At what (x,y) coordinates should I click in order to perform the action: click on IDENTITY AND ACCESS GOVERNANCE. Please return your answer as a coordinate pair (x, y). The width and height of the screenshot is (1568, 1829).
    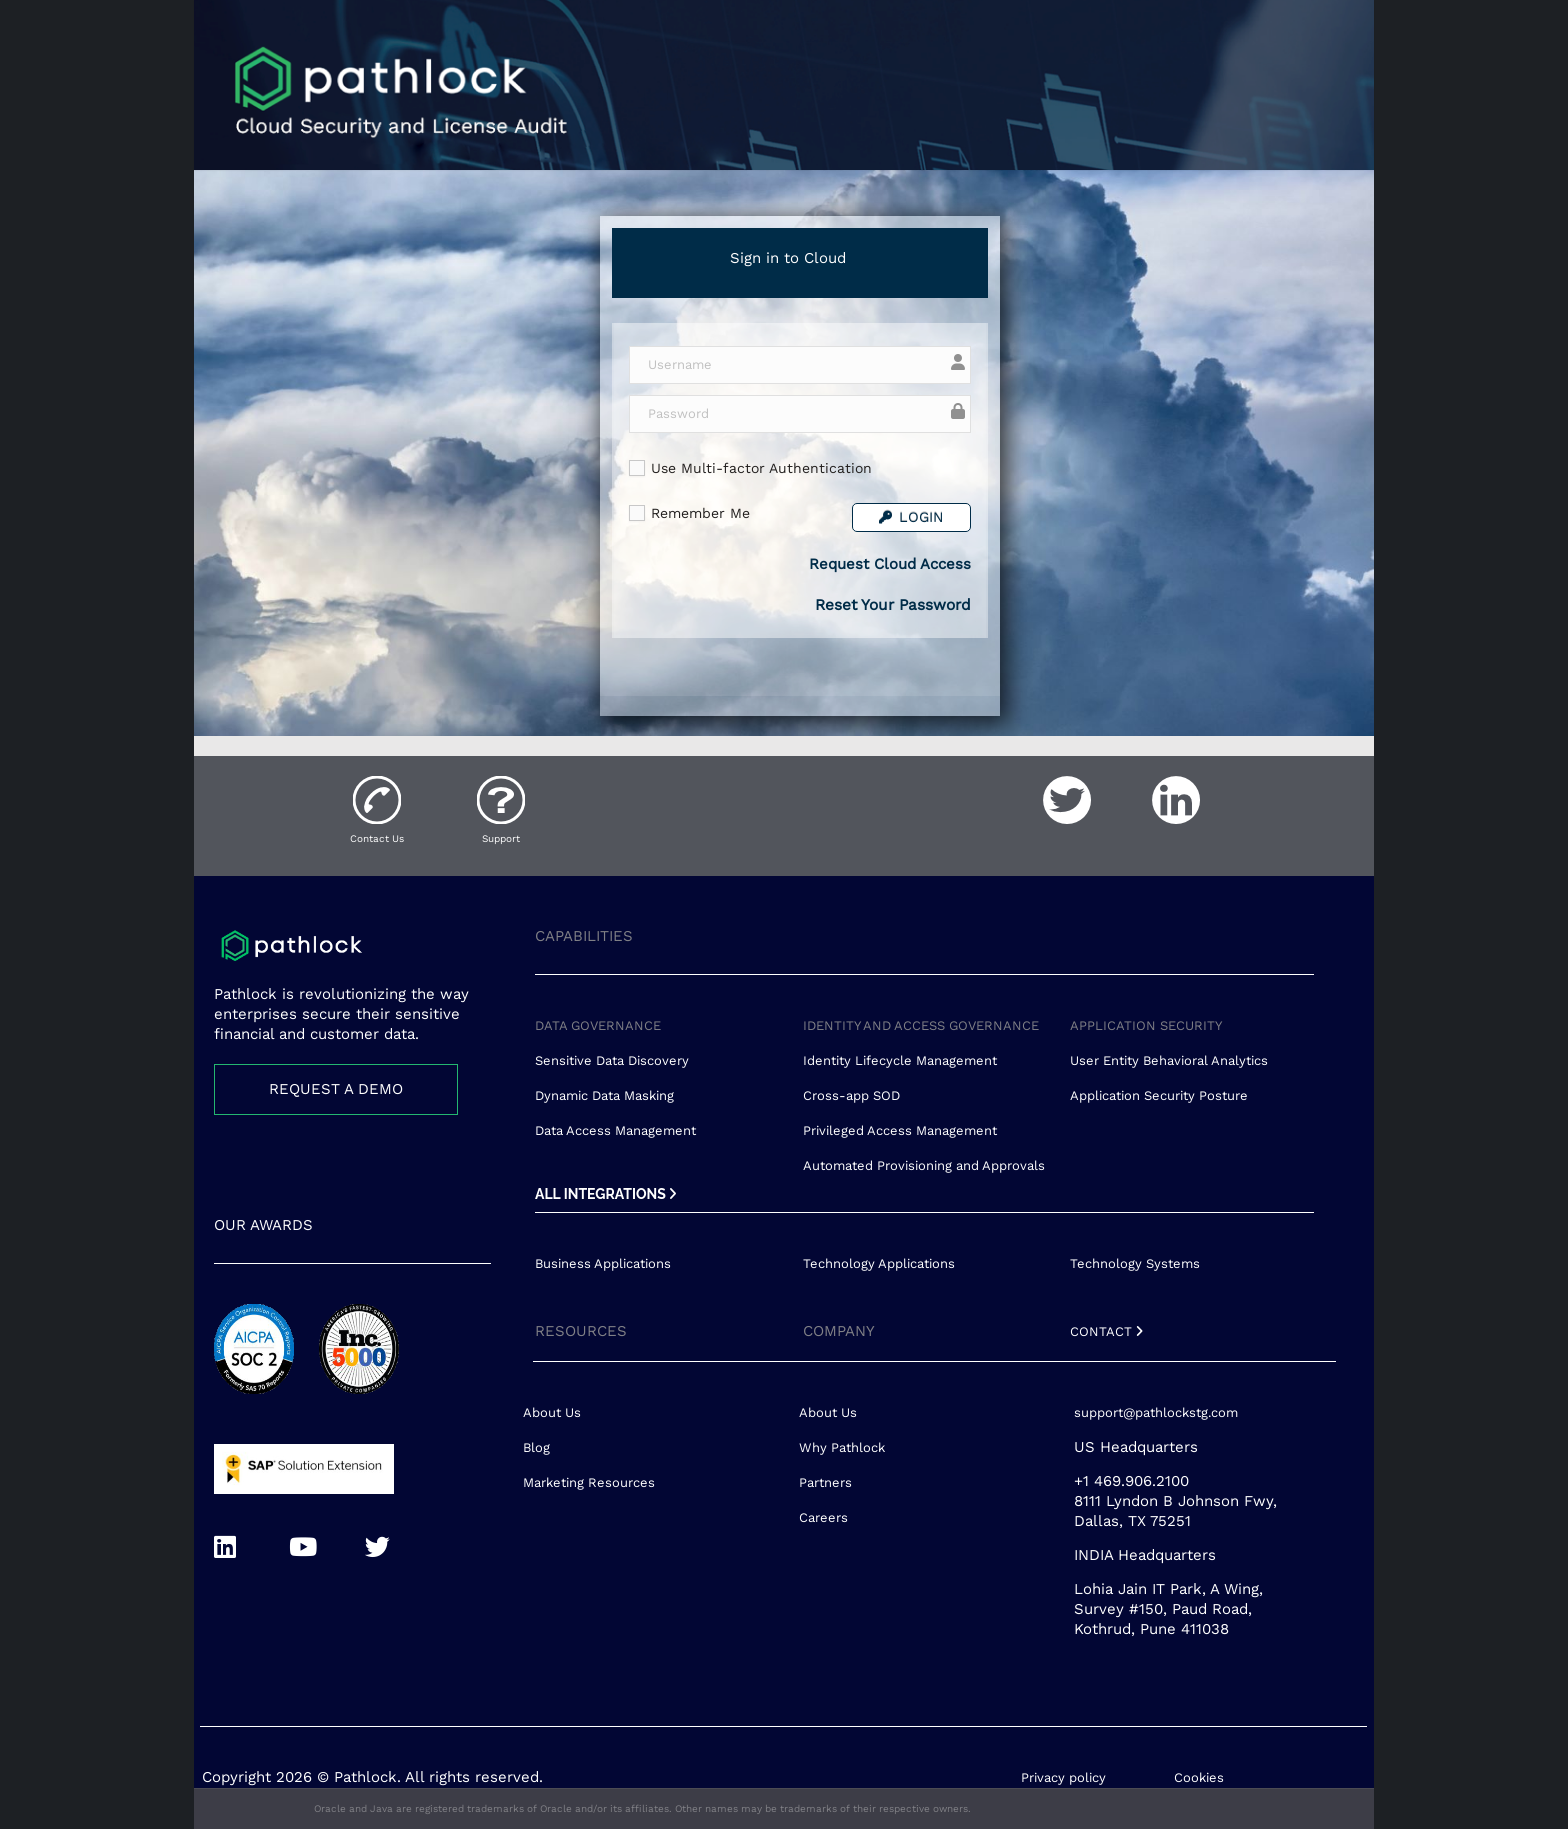
    Looking at the image, I should click on (921, 1025).